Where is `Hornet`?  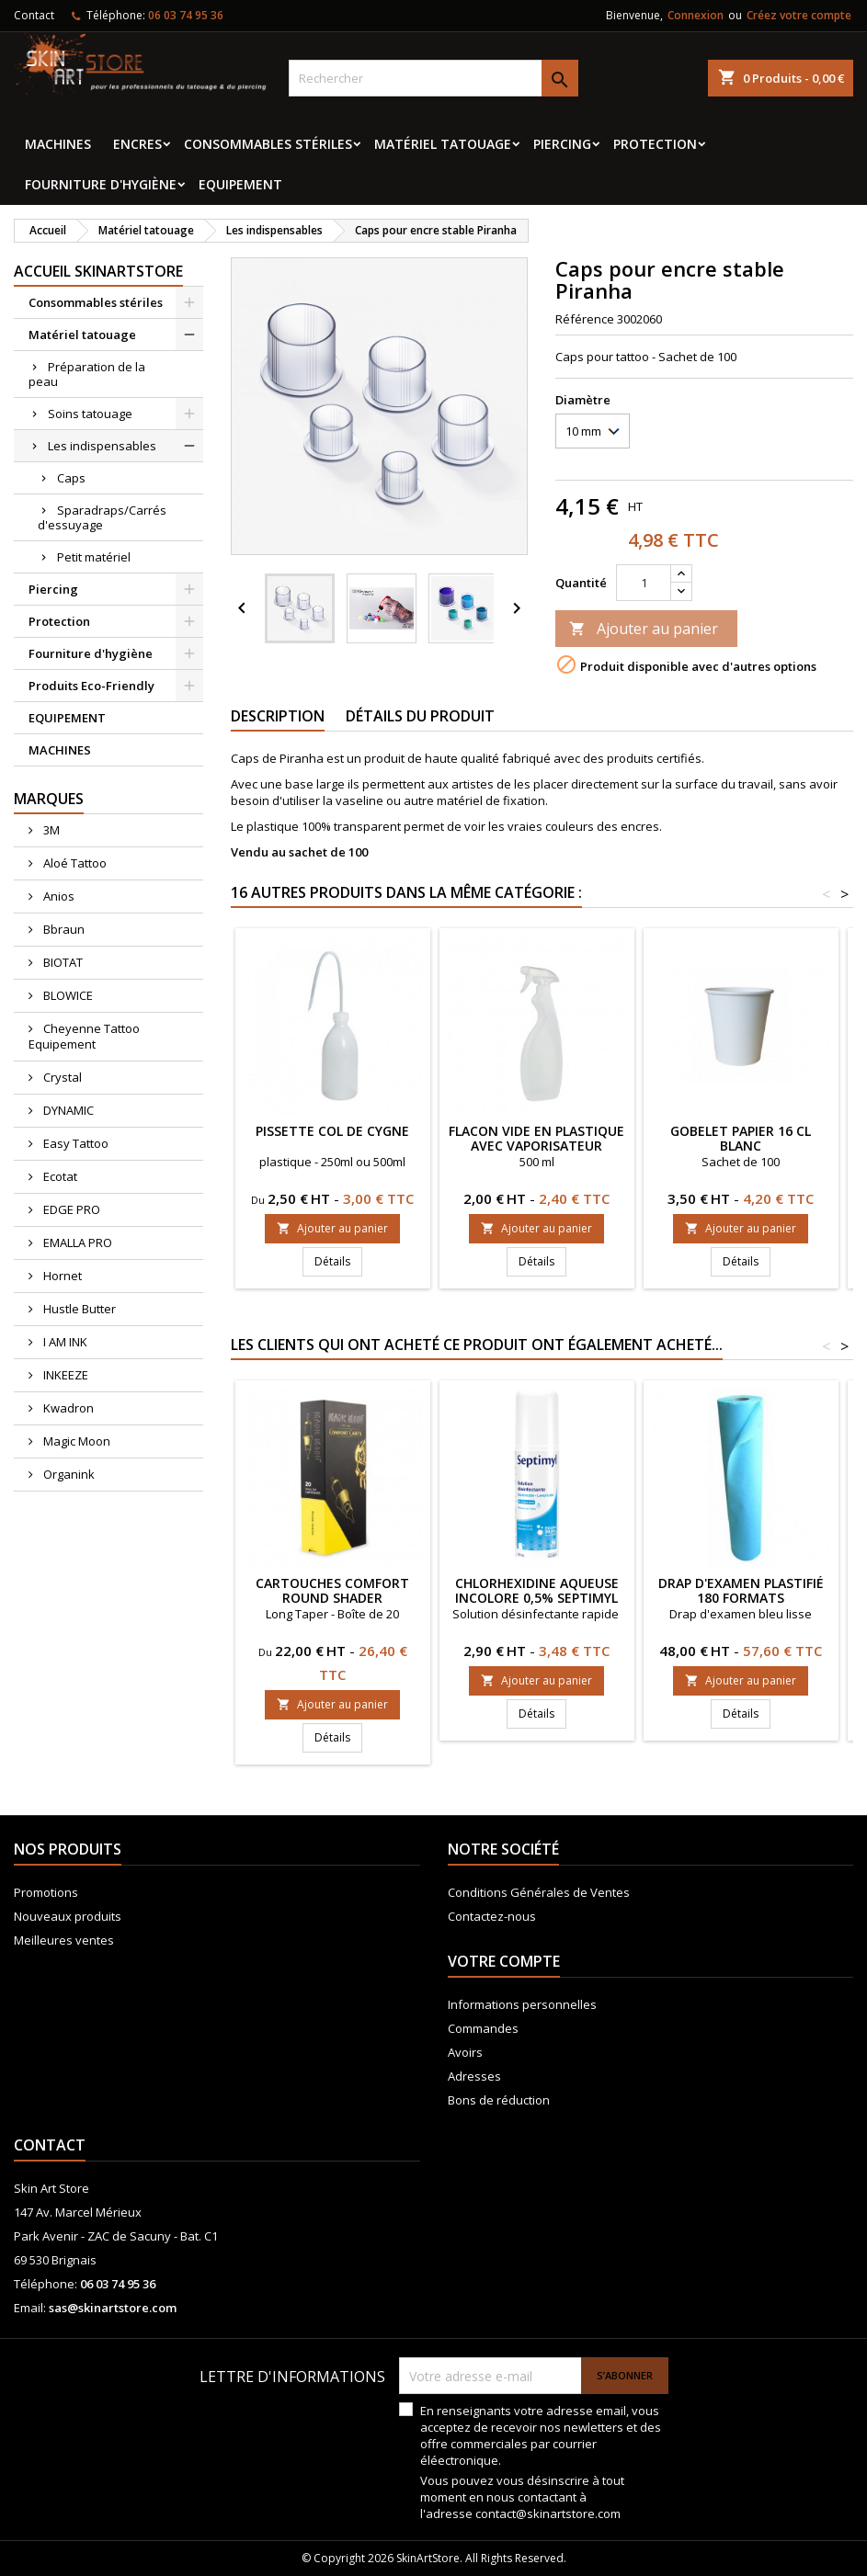 Hornet is located at coordinates (61, 1275).